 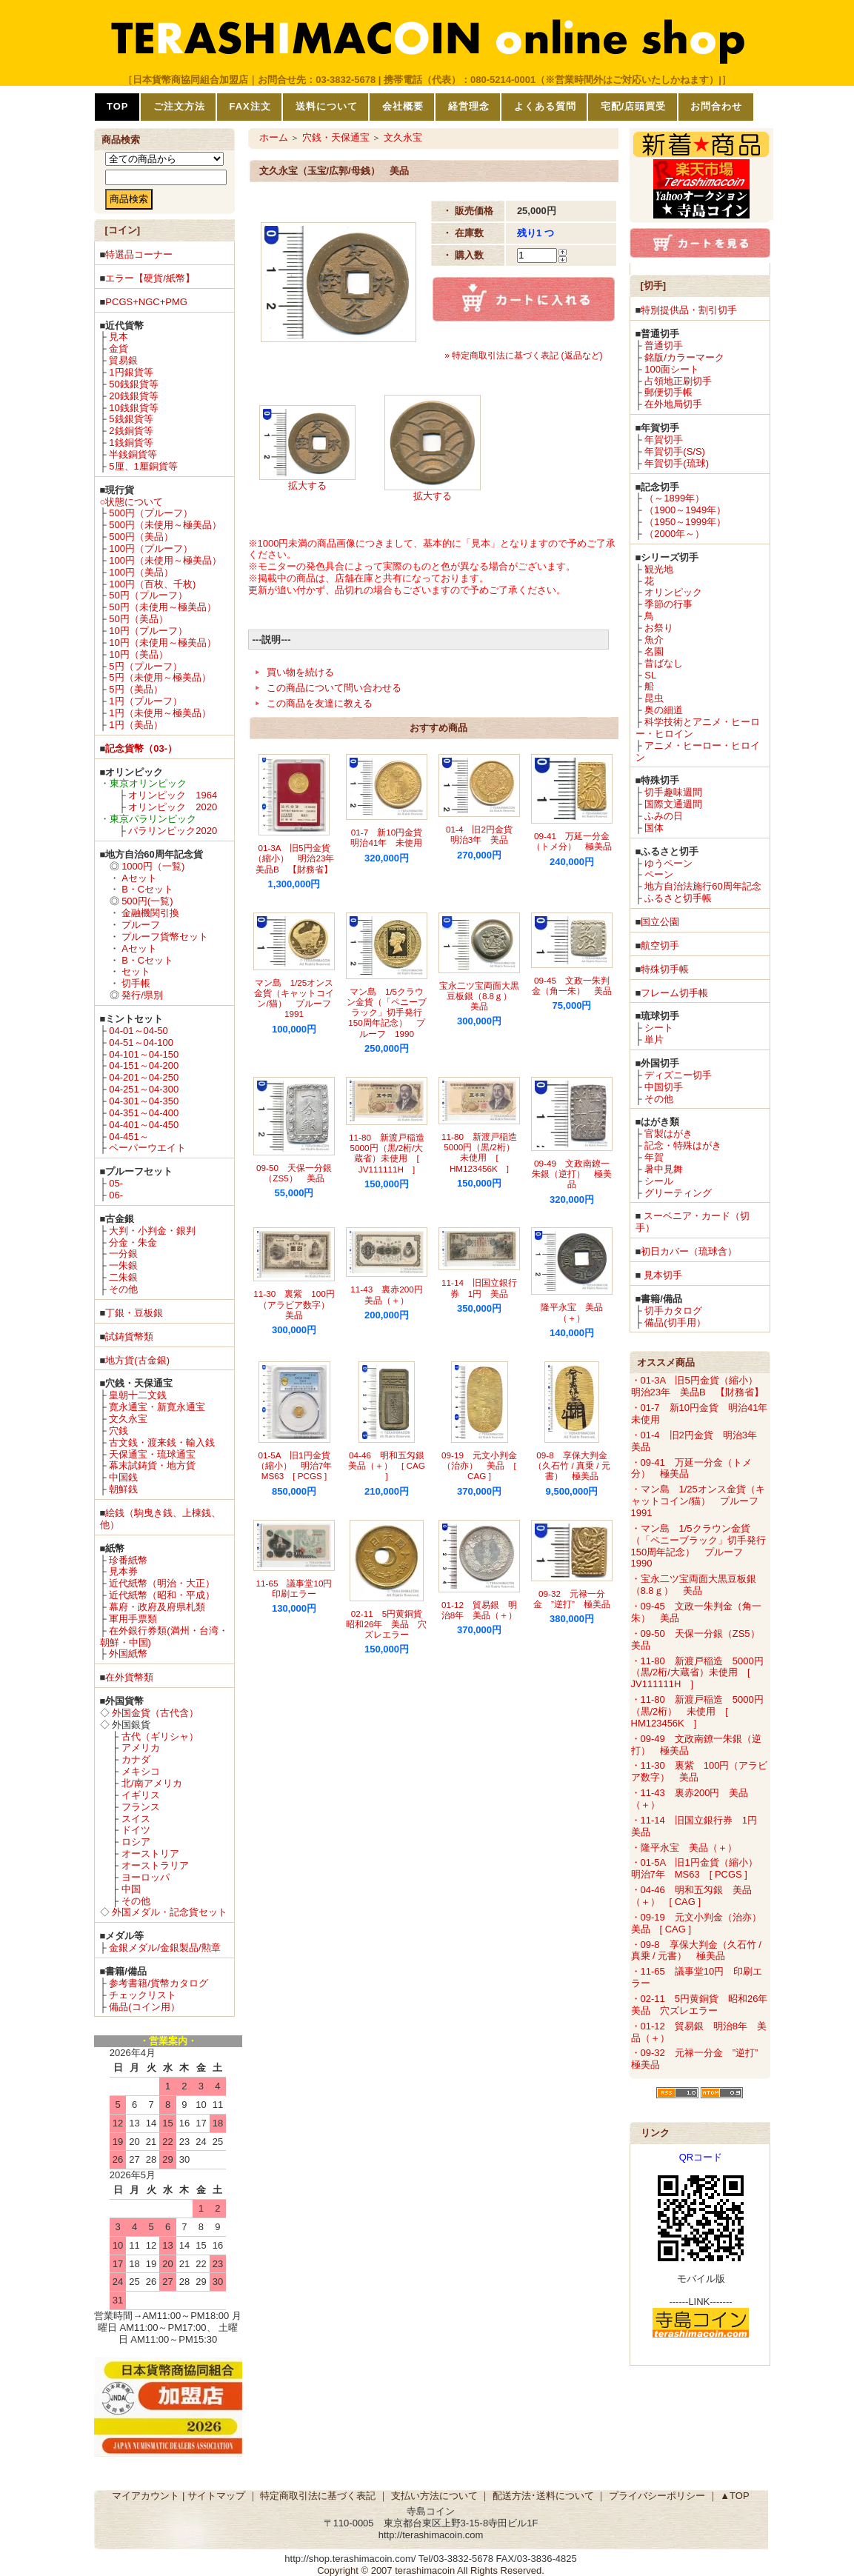 What do you see at coordinates (138, 1395) in the screenshot?
I see `皇朝十二文銭` at bounding box center [138, 1395].